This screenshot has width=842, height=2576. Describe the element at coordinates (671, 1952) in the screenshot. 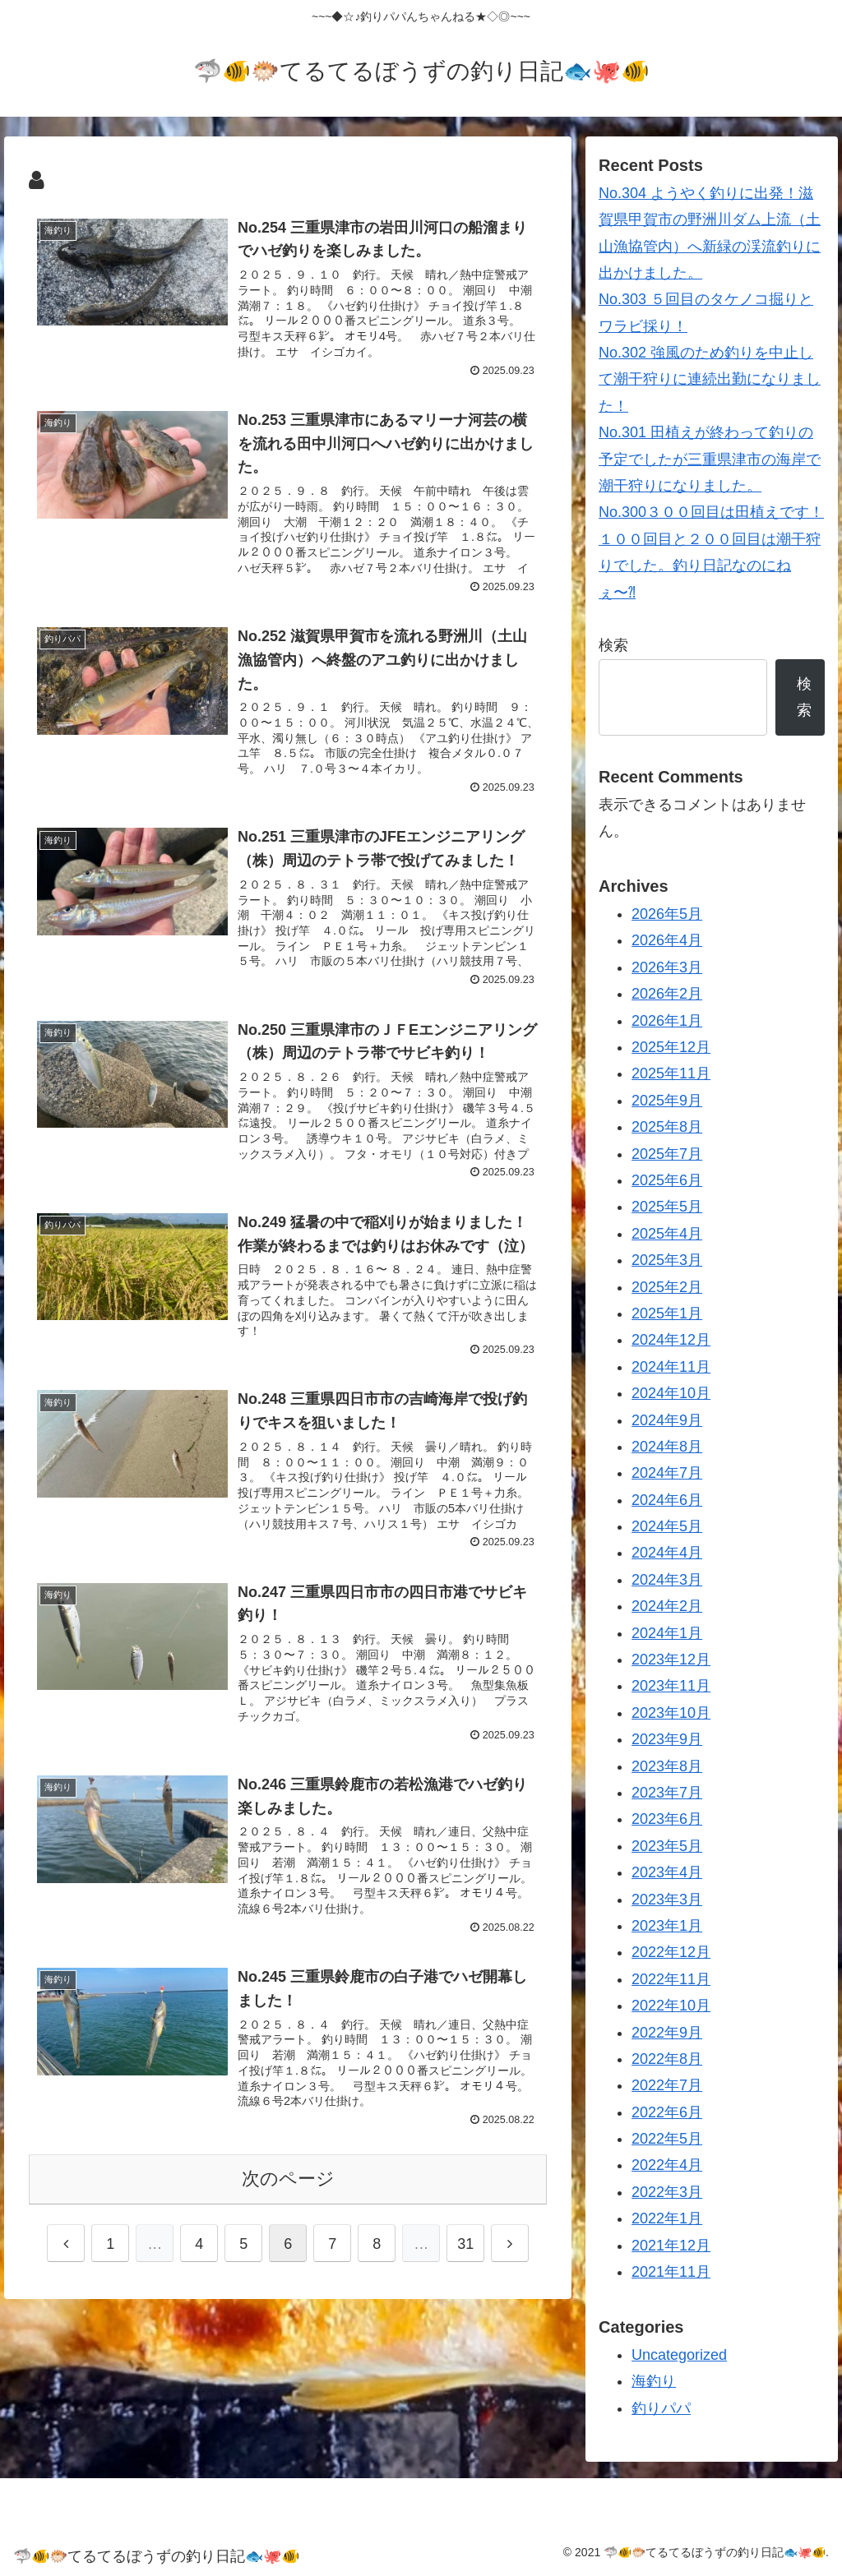

I see `2022年12月` at that location.